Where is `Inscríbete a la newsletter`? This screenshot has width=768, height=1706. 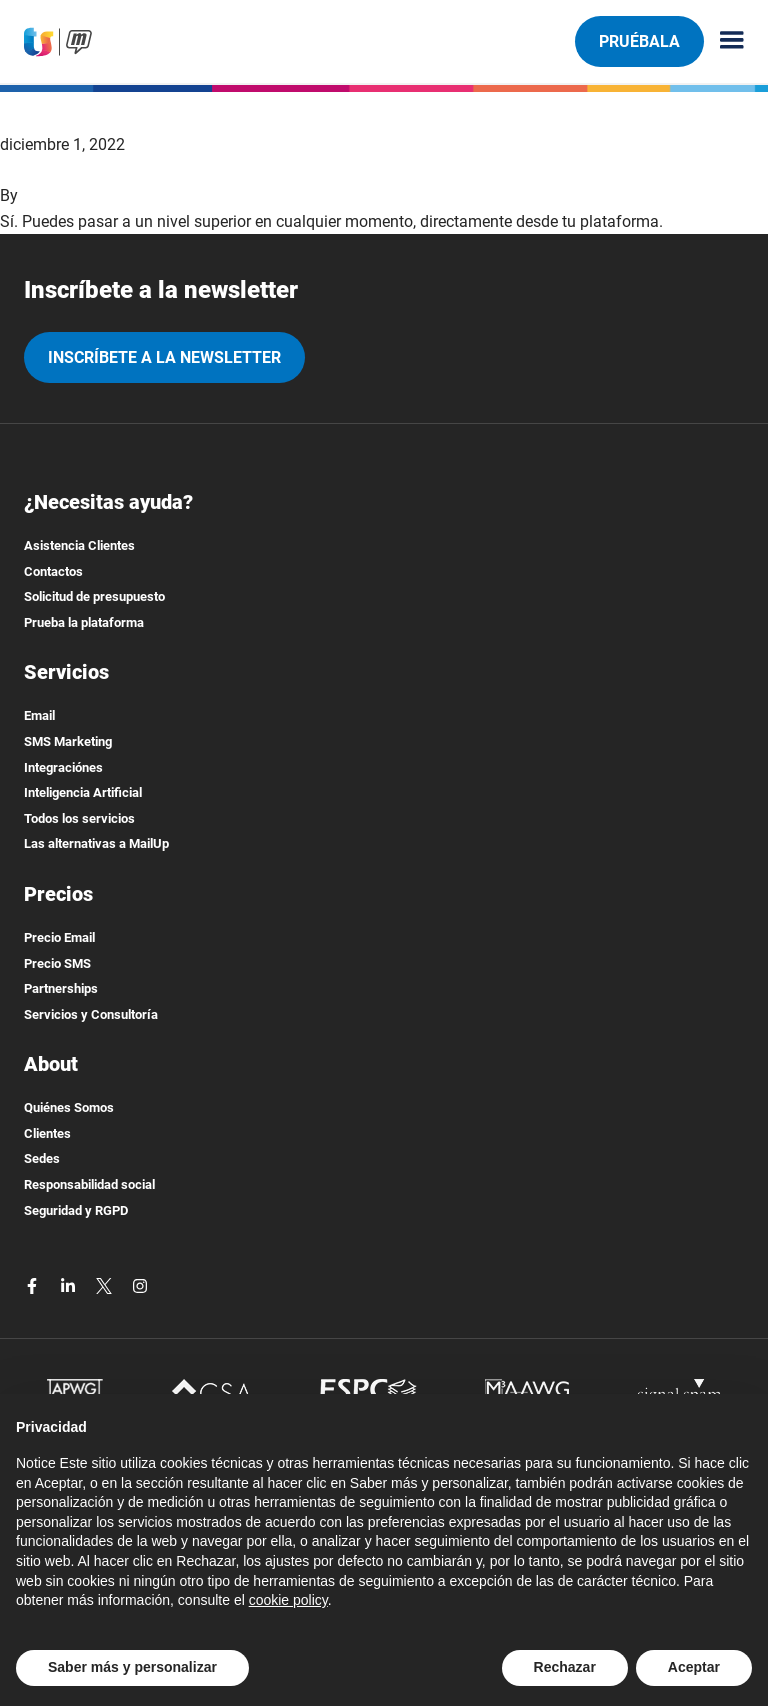 Inscríbete a la newsletter is located at coordinates (164, 357).